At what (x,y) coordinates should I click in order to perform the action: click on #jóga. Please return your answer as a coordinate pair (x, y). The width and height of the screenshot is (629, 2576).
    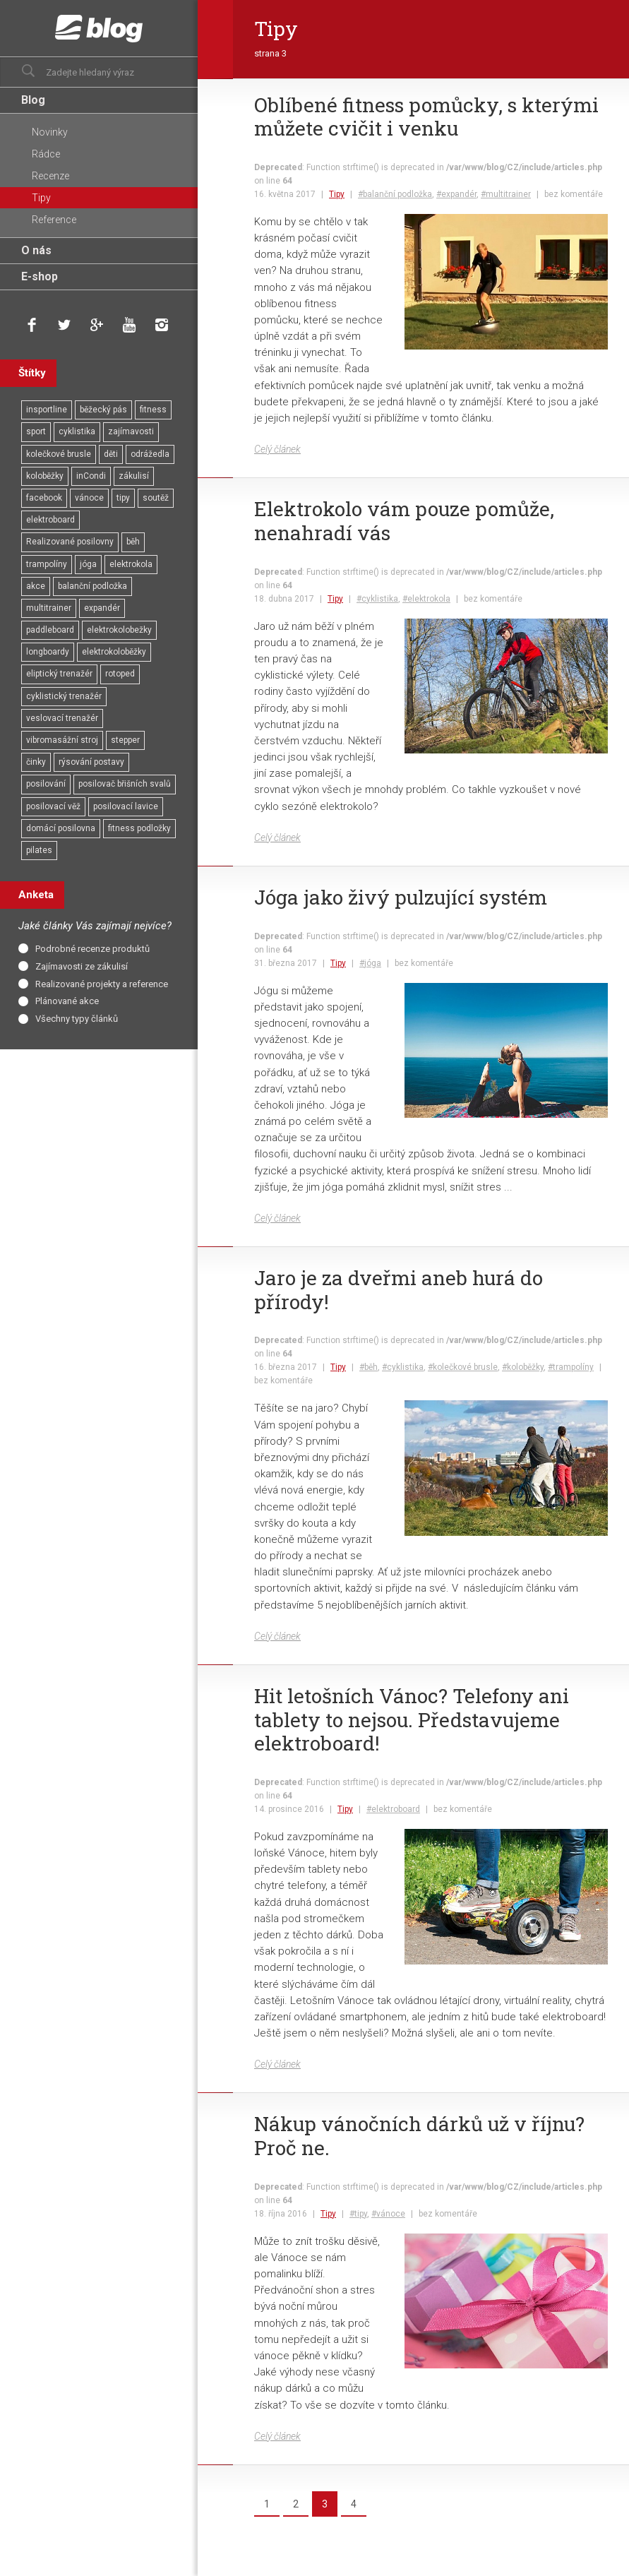
    Looking at the image, I should click on (370, 963).